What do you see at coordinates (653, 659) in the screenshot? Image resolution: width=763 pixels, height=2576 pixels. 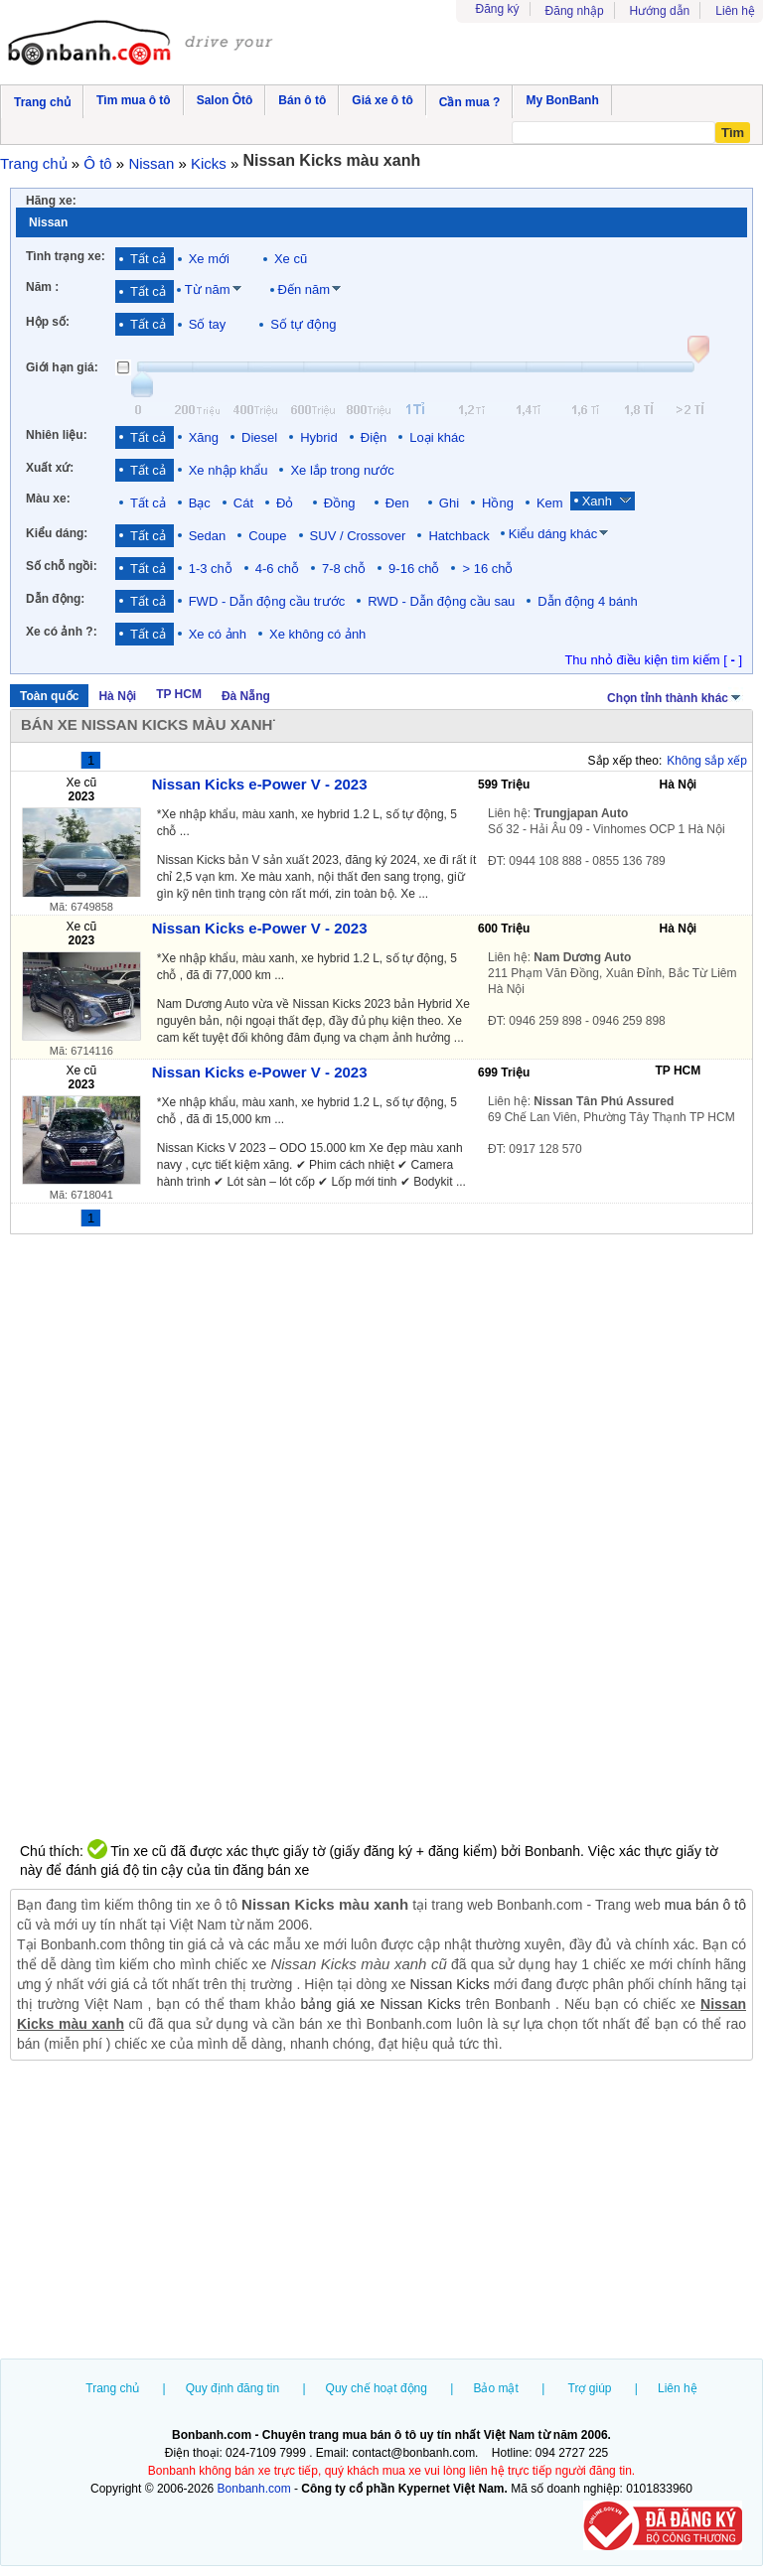 I see `Thu nhỏ điều kiện tìm kiếm [ ]` at bounding box center [653, 659].